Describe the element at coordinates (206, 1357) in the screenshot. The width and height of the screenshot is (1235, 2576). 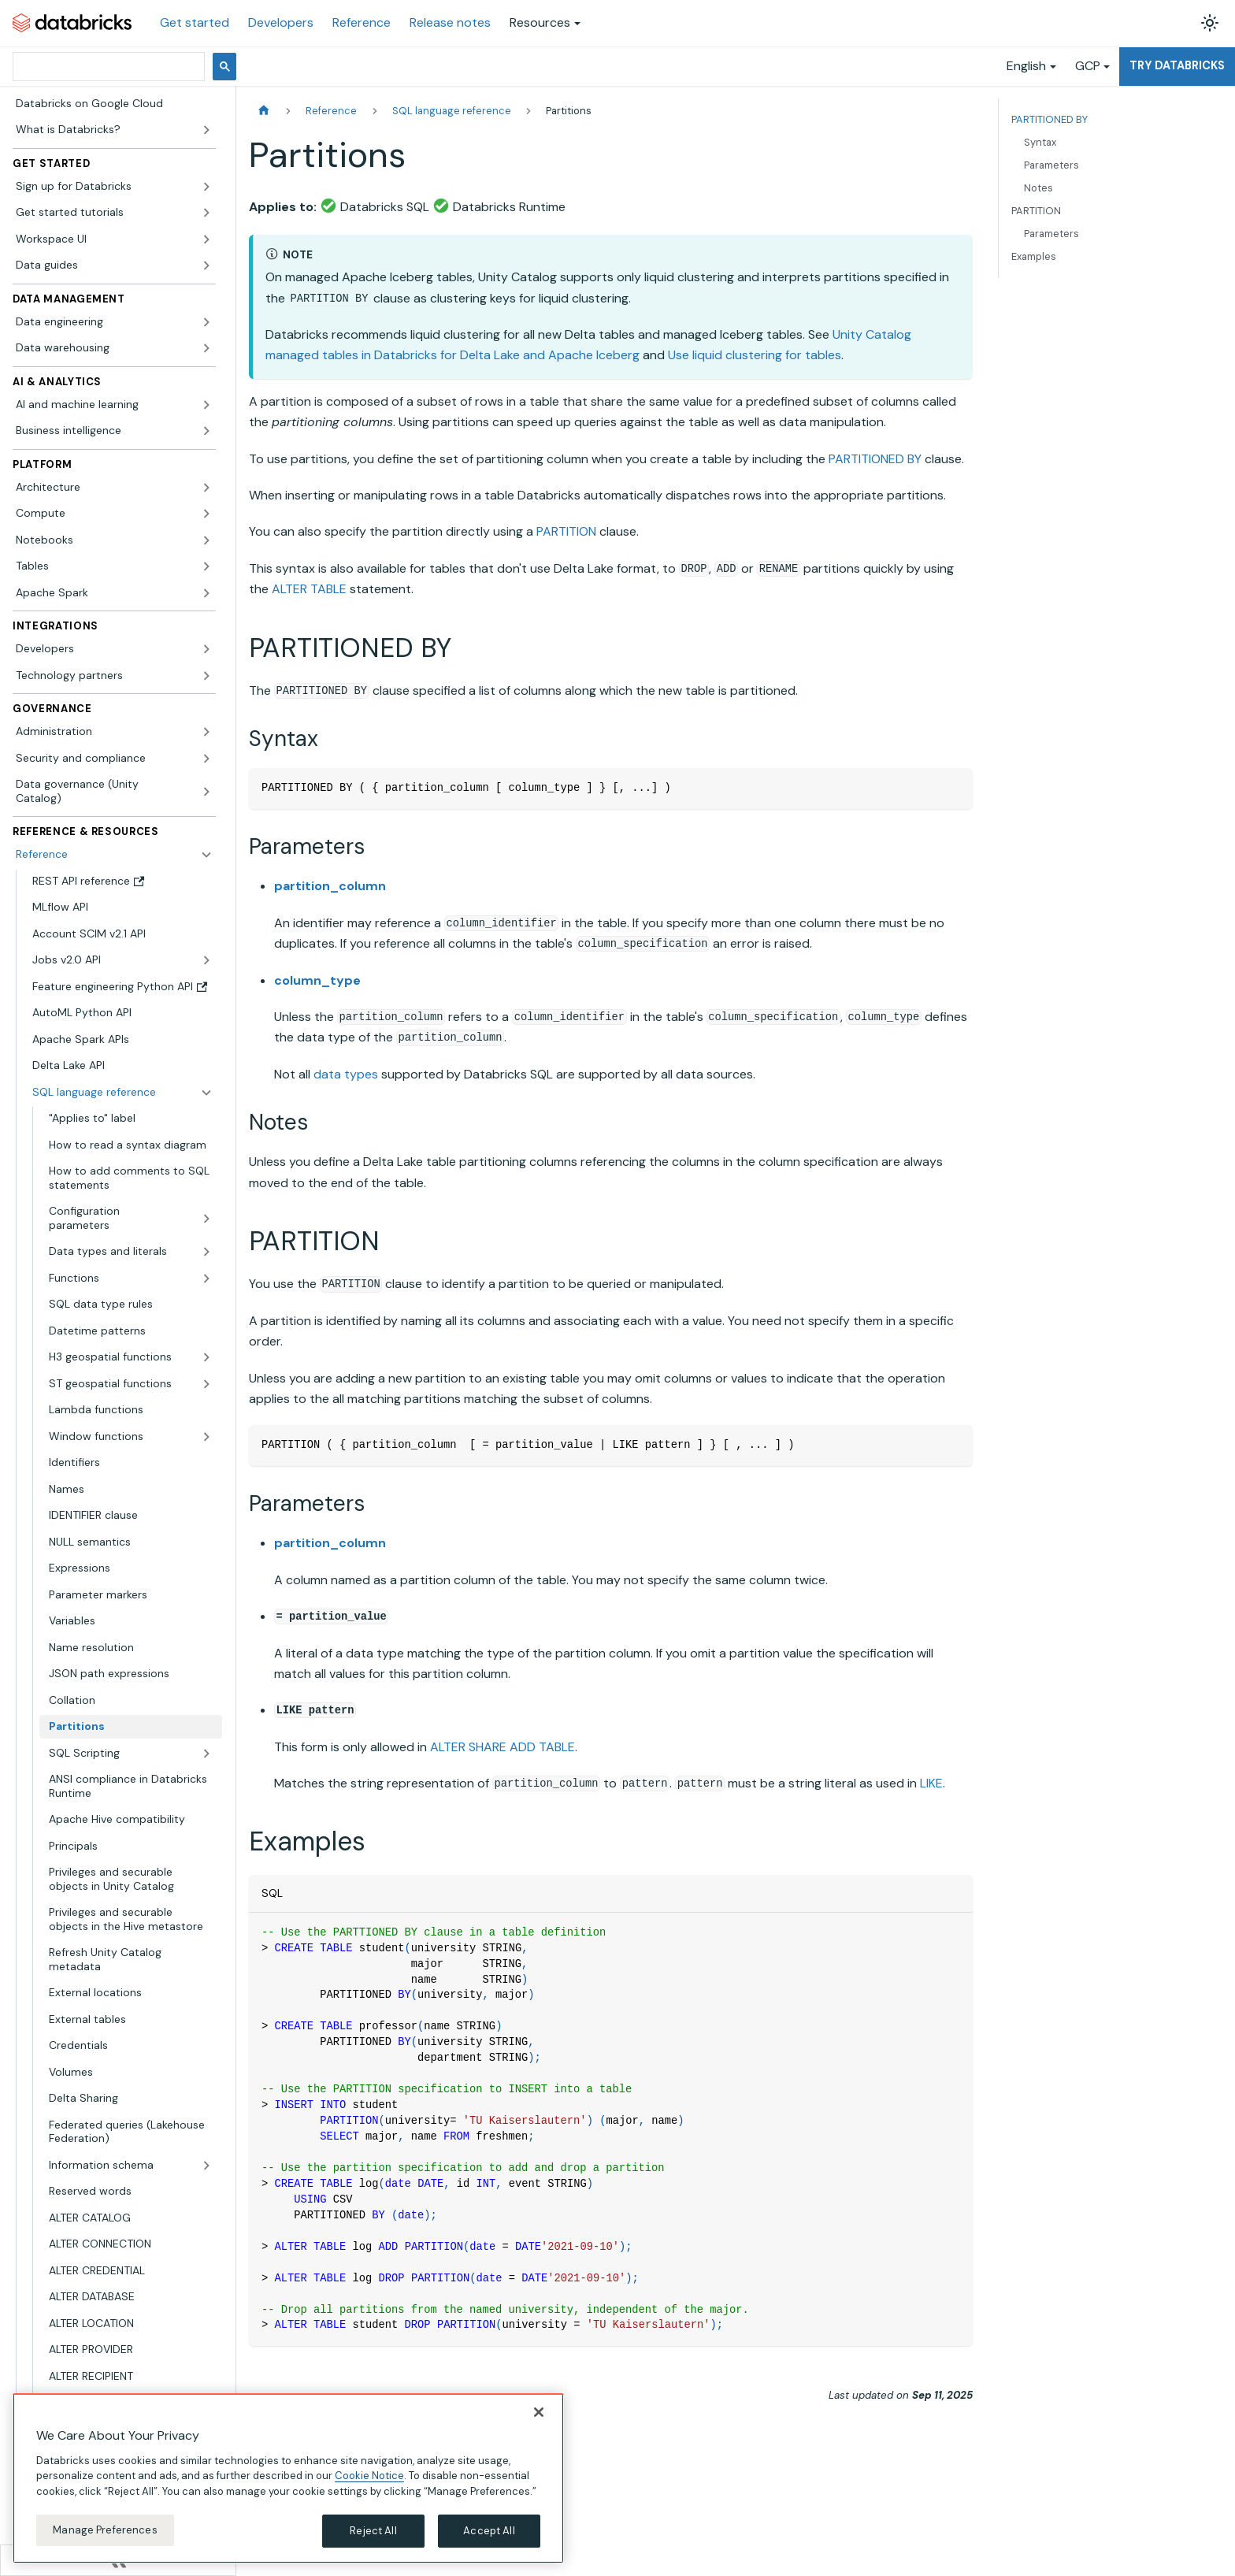
I see `[Expand sidebar category 'H3 geospatial functions']` at that location.